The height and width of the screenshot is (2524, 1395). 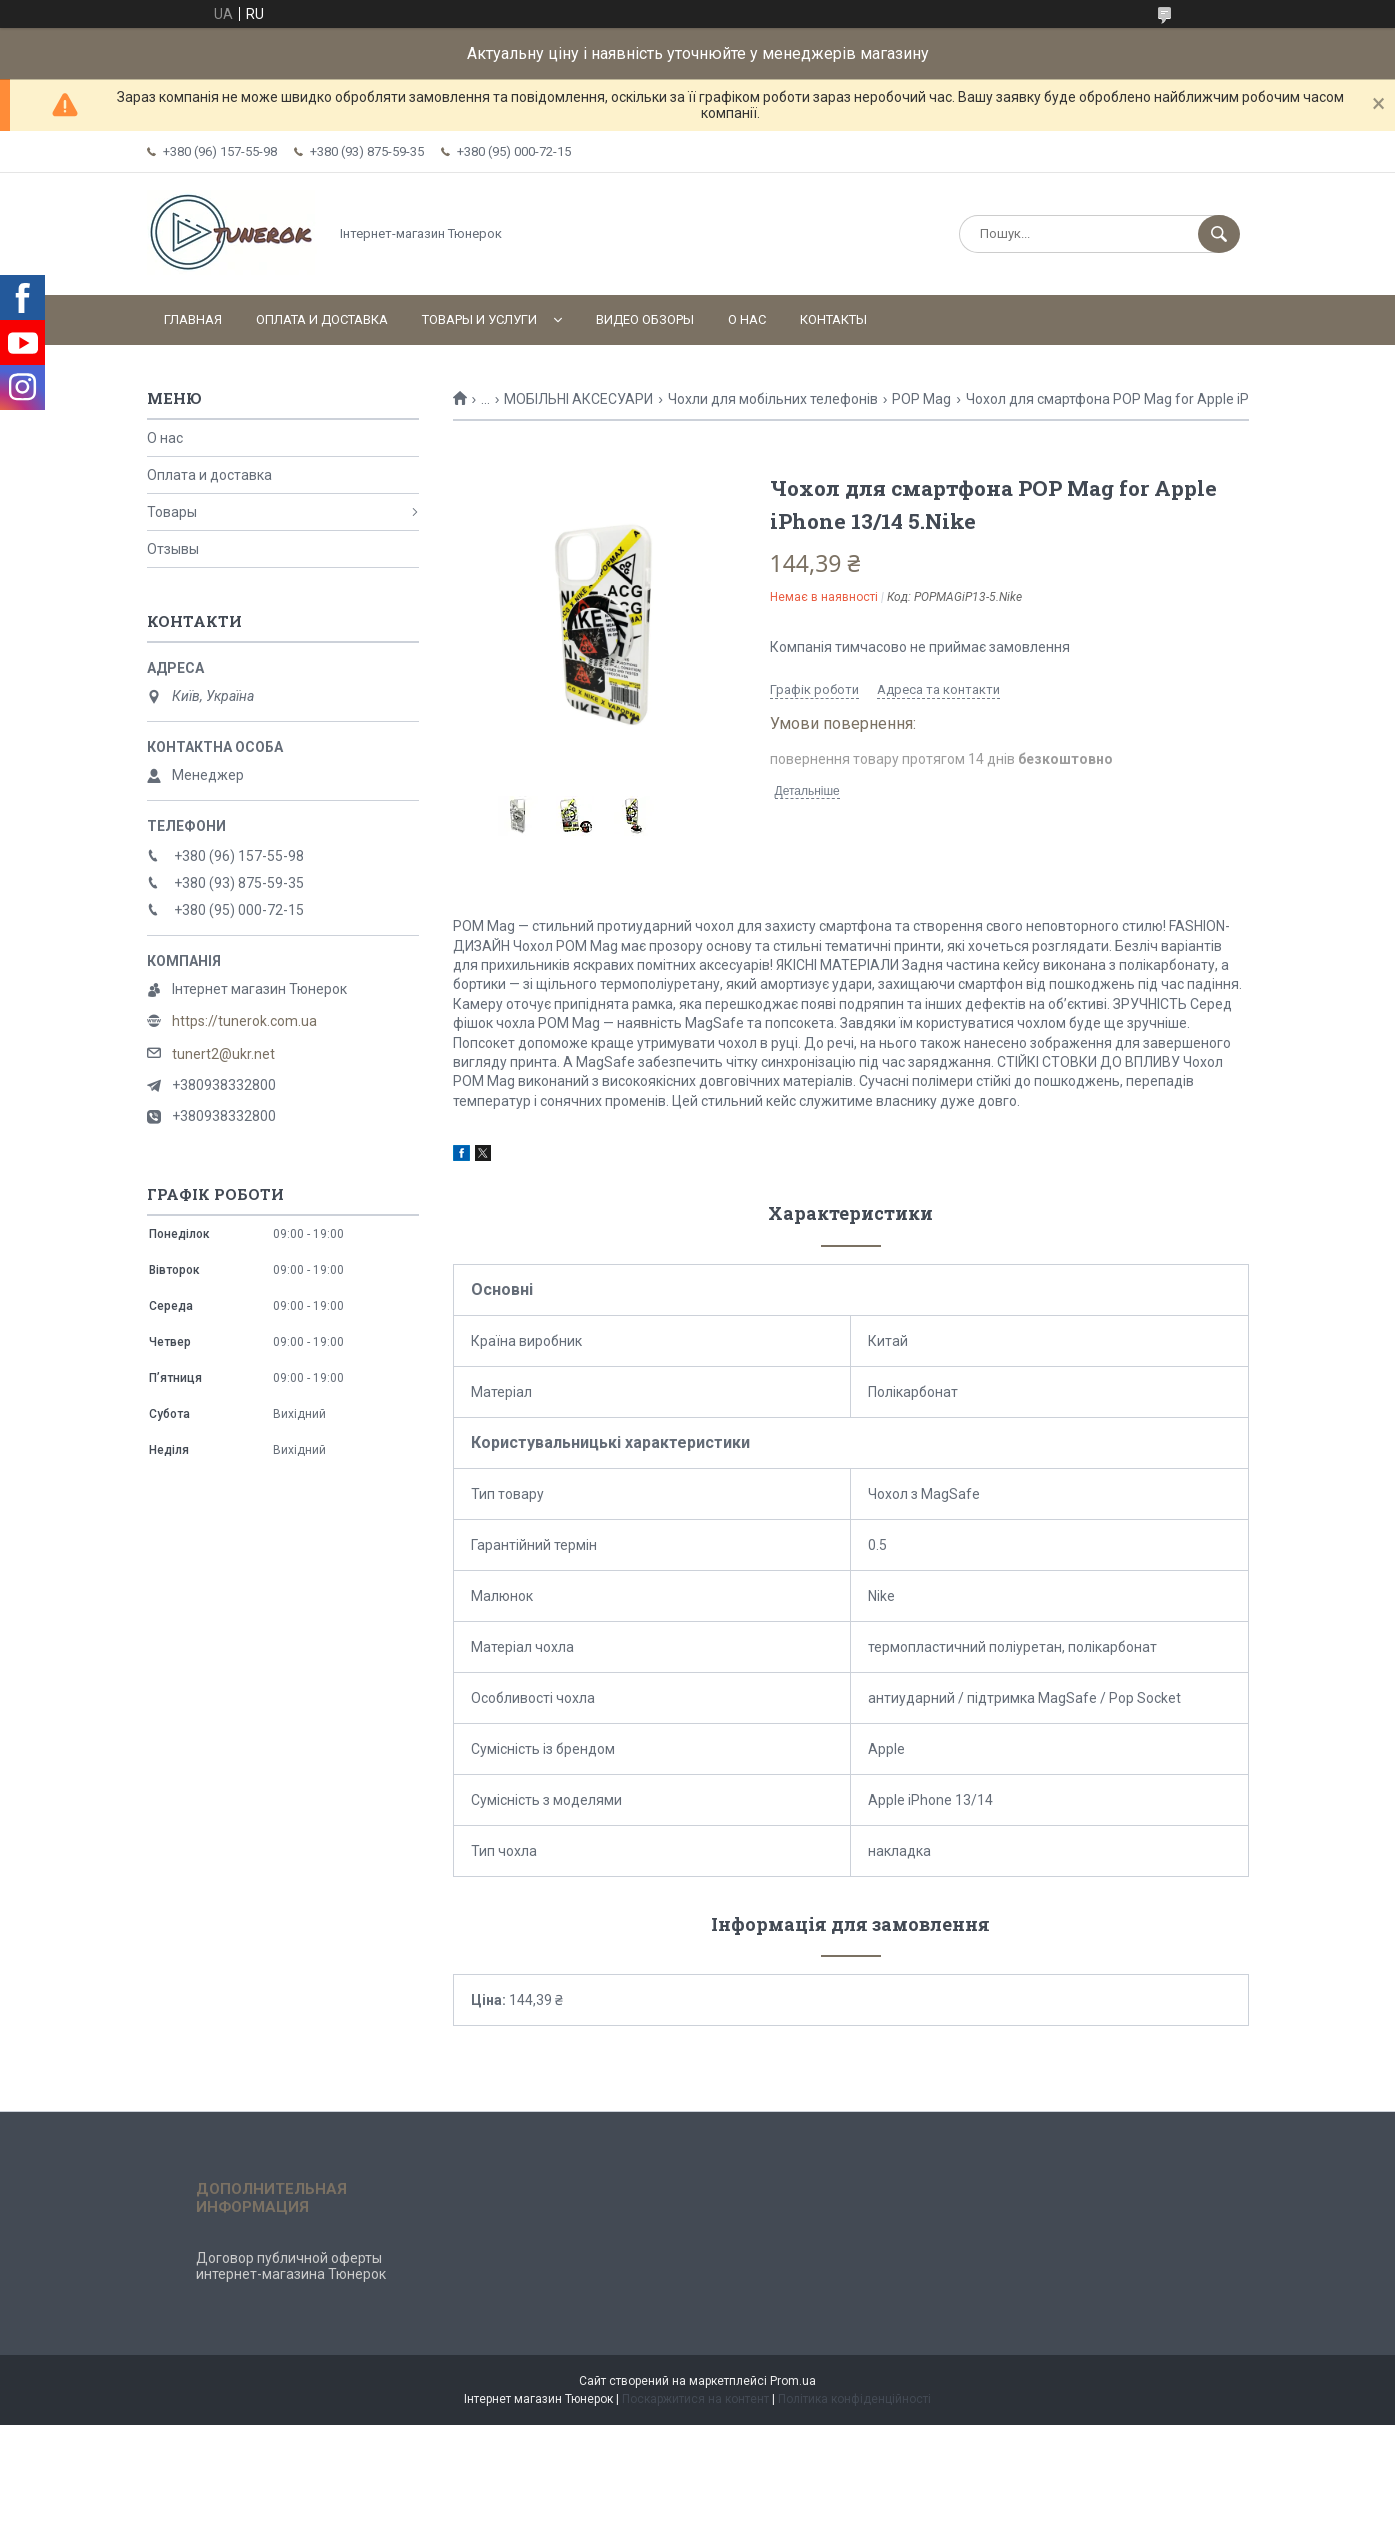 I want to click on Главная, so click(x=193, y=319).